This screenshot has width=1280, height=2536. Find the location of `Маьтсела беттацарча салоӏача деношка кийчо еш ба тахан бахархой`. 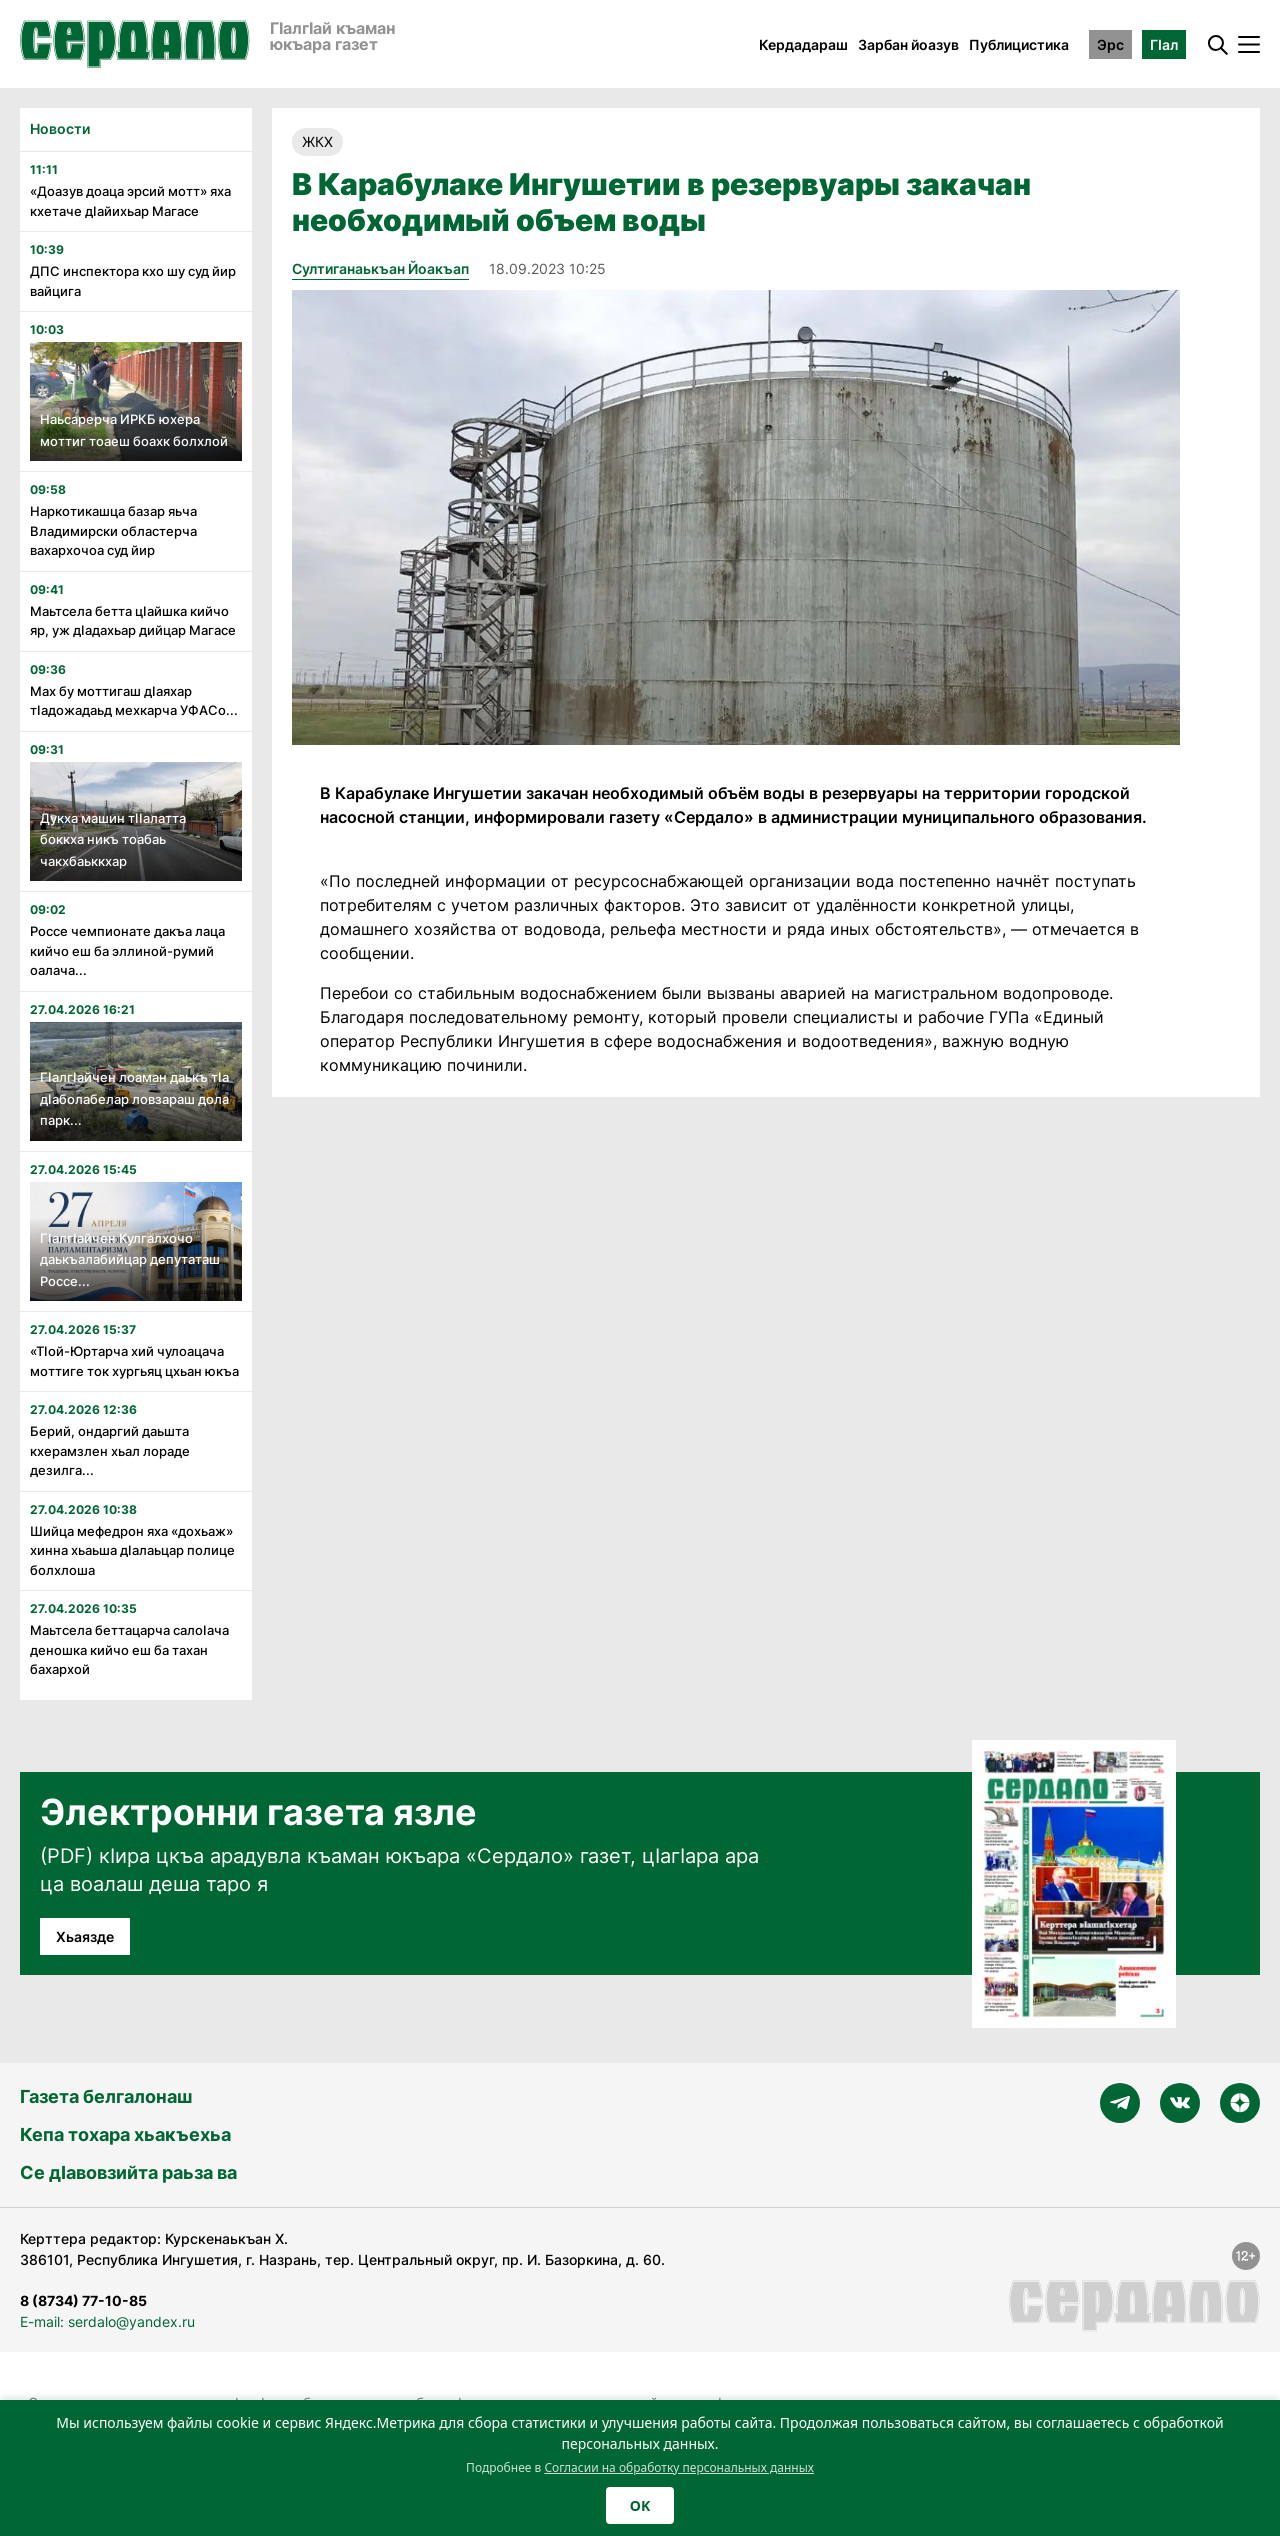

Маьтсела беттацарча салоӏача деношка кийчо еш ба тахан бахархой is located at coordinates (129, 1649).